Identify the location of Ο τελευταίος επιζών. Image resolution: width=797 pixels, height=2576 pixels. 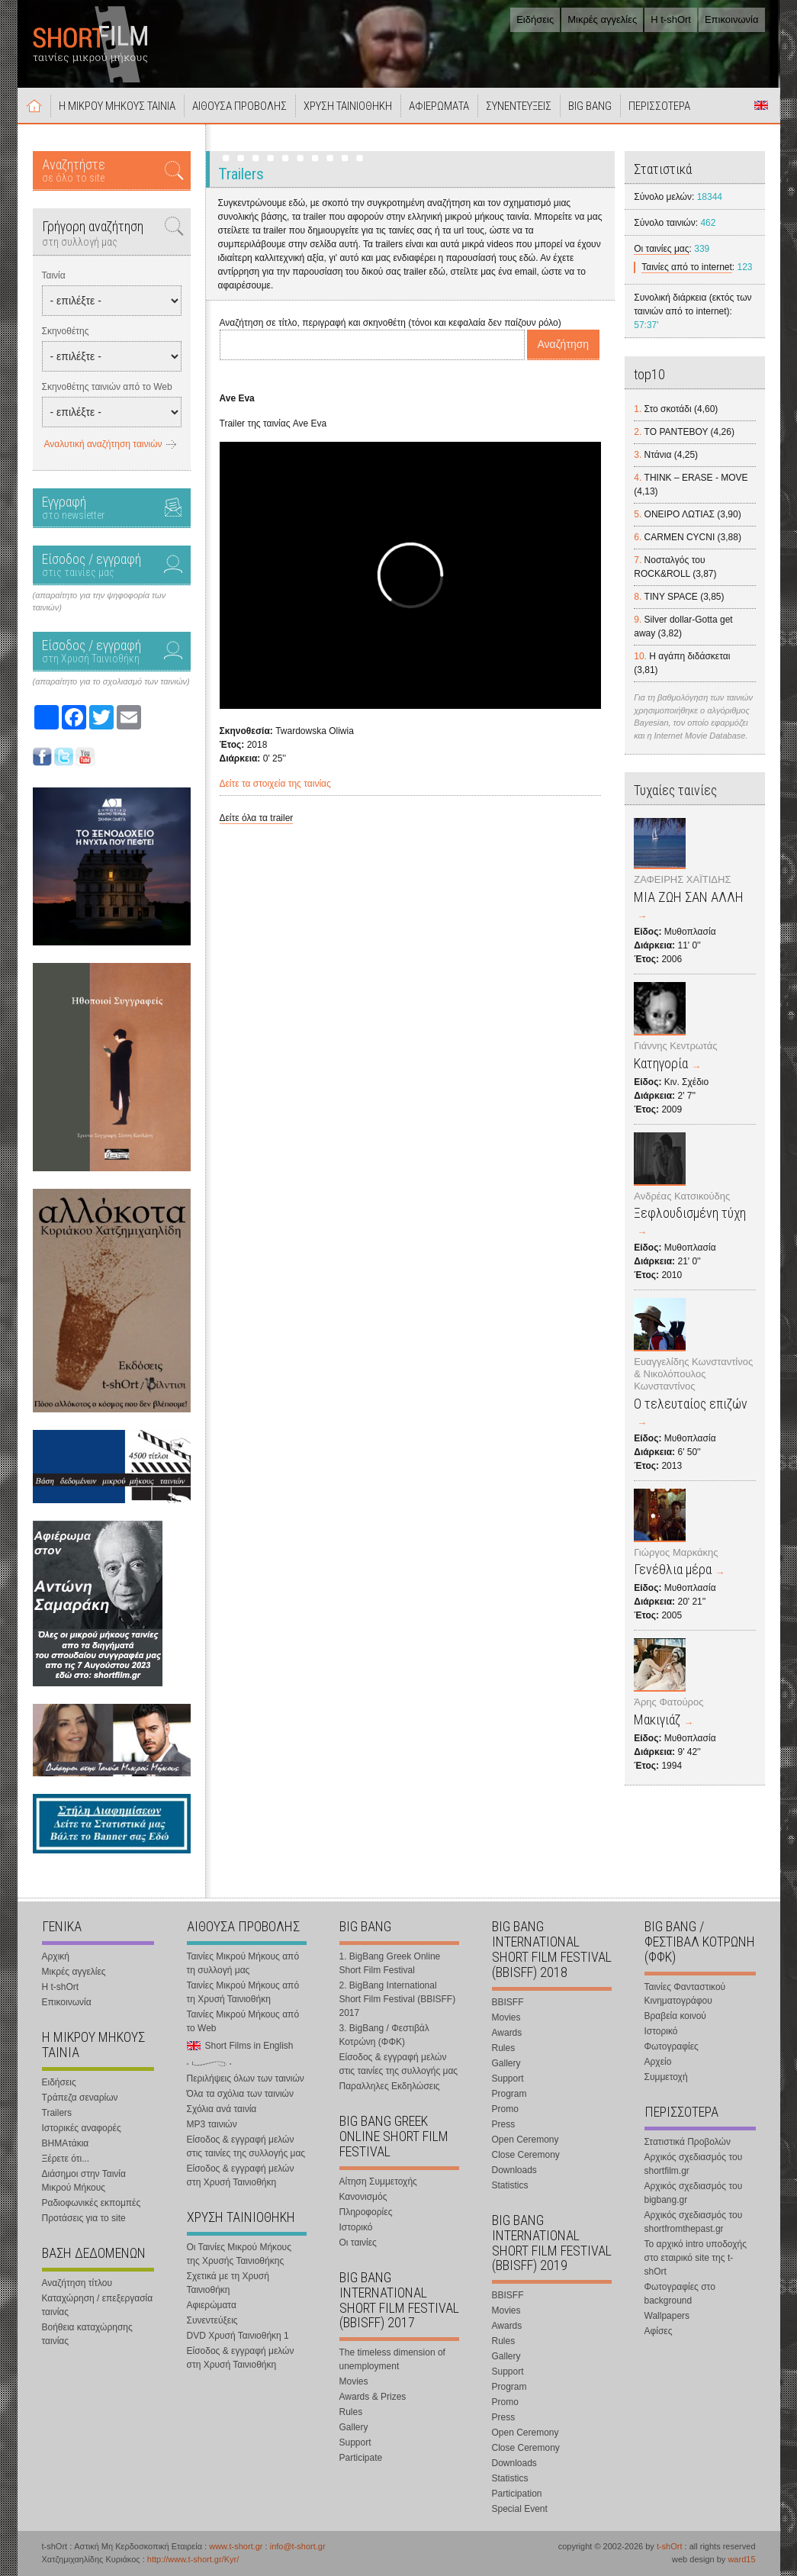
(690, 1404).